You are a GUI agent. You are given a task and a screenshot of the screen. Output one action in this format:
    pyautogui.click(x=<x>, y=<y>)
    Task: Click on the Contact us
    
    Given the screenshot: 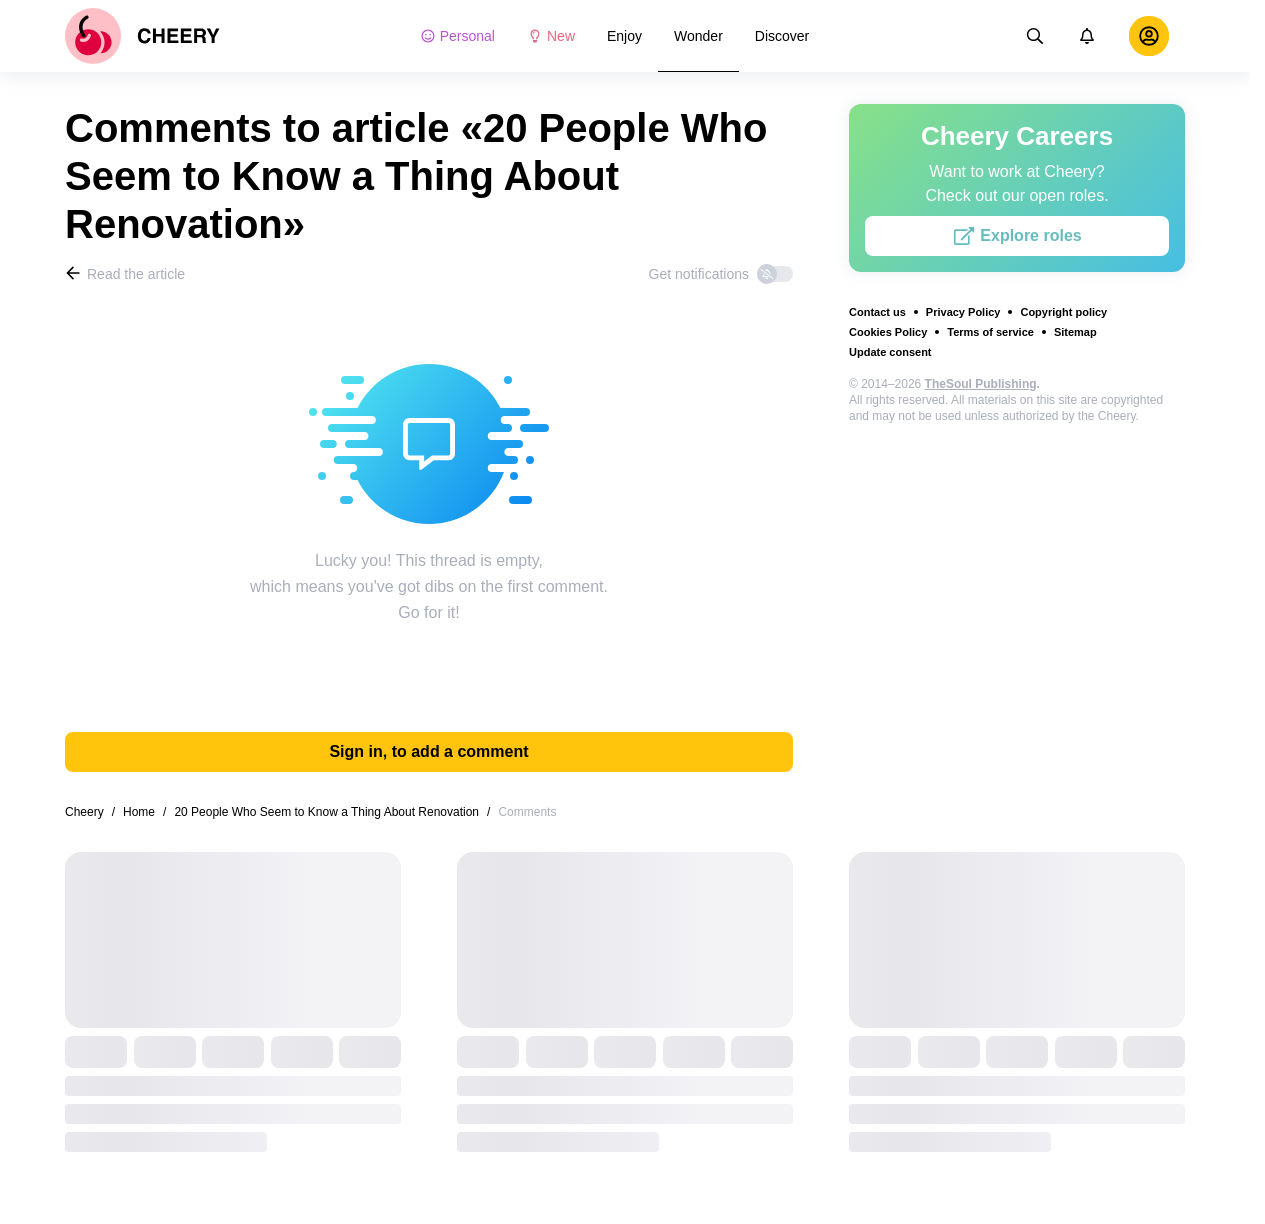 What is the action you would take?
    pyautogui.click(x=877, y=312)
    